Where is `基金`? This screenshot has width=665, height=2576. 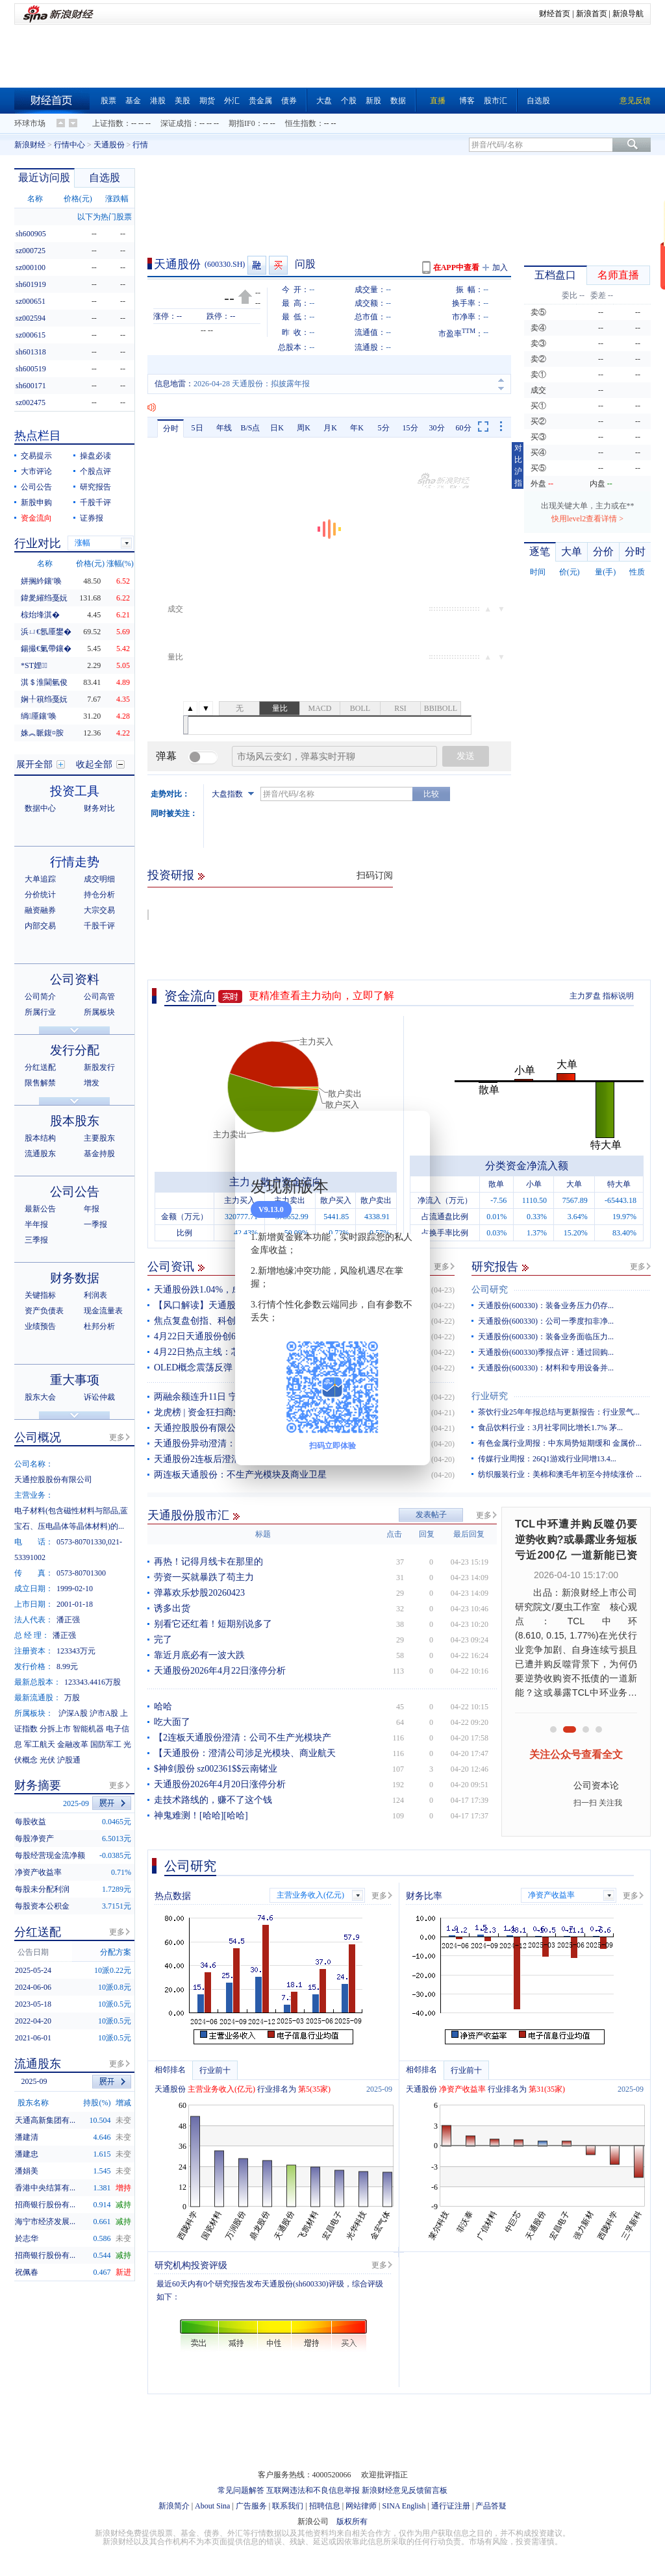 基金 is located at coordinates (133, 100).